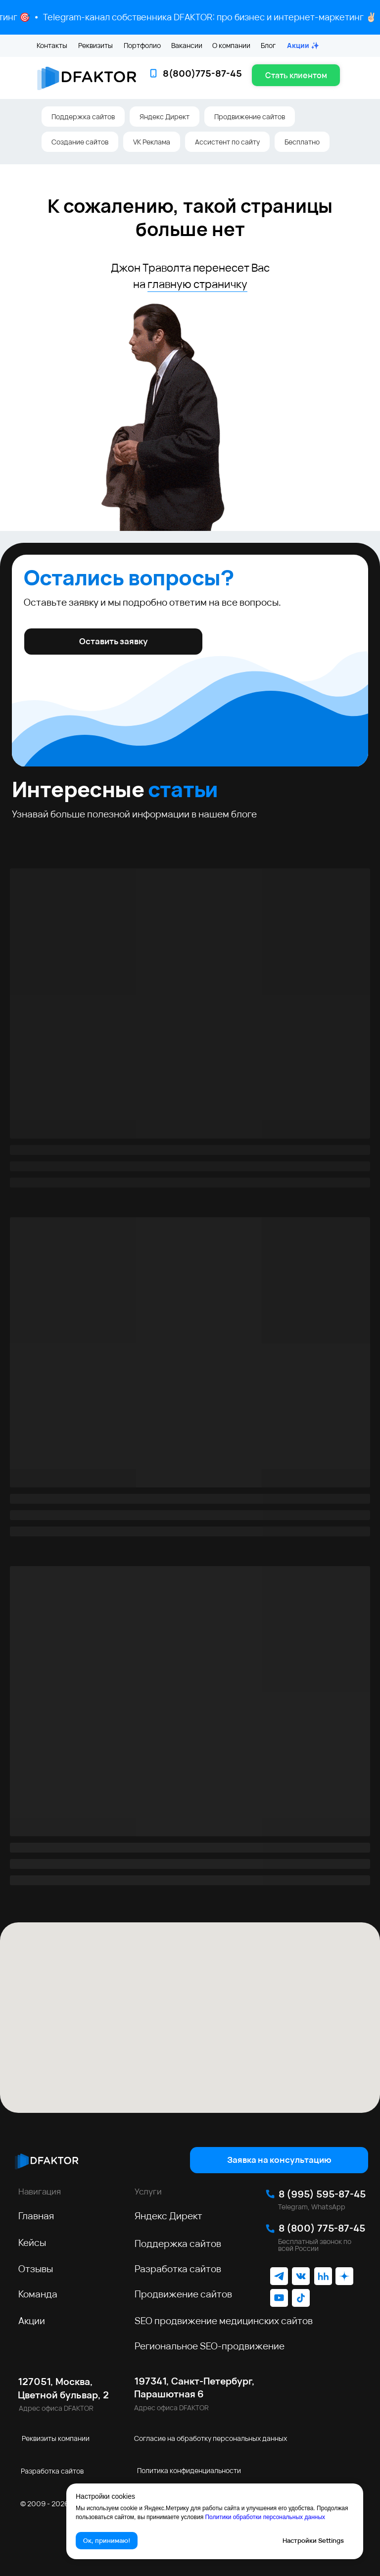  What do you see at coordinates (227, 141) in the screenshot?
I see `Ассистент по сайту` at bounding box center [227, 141].